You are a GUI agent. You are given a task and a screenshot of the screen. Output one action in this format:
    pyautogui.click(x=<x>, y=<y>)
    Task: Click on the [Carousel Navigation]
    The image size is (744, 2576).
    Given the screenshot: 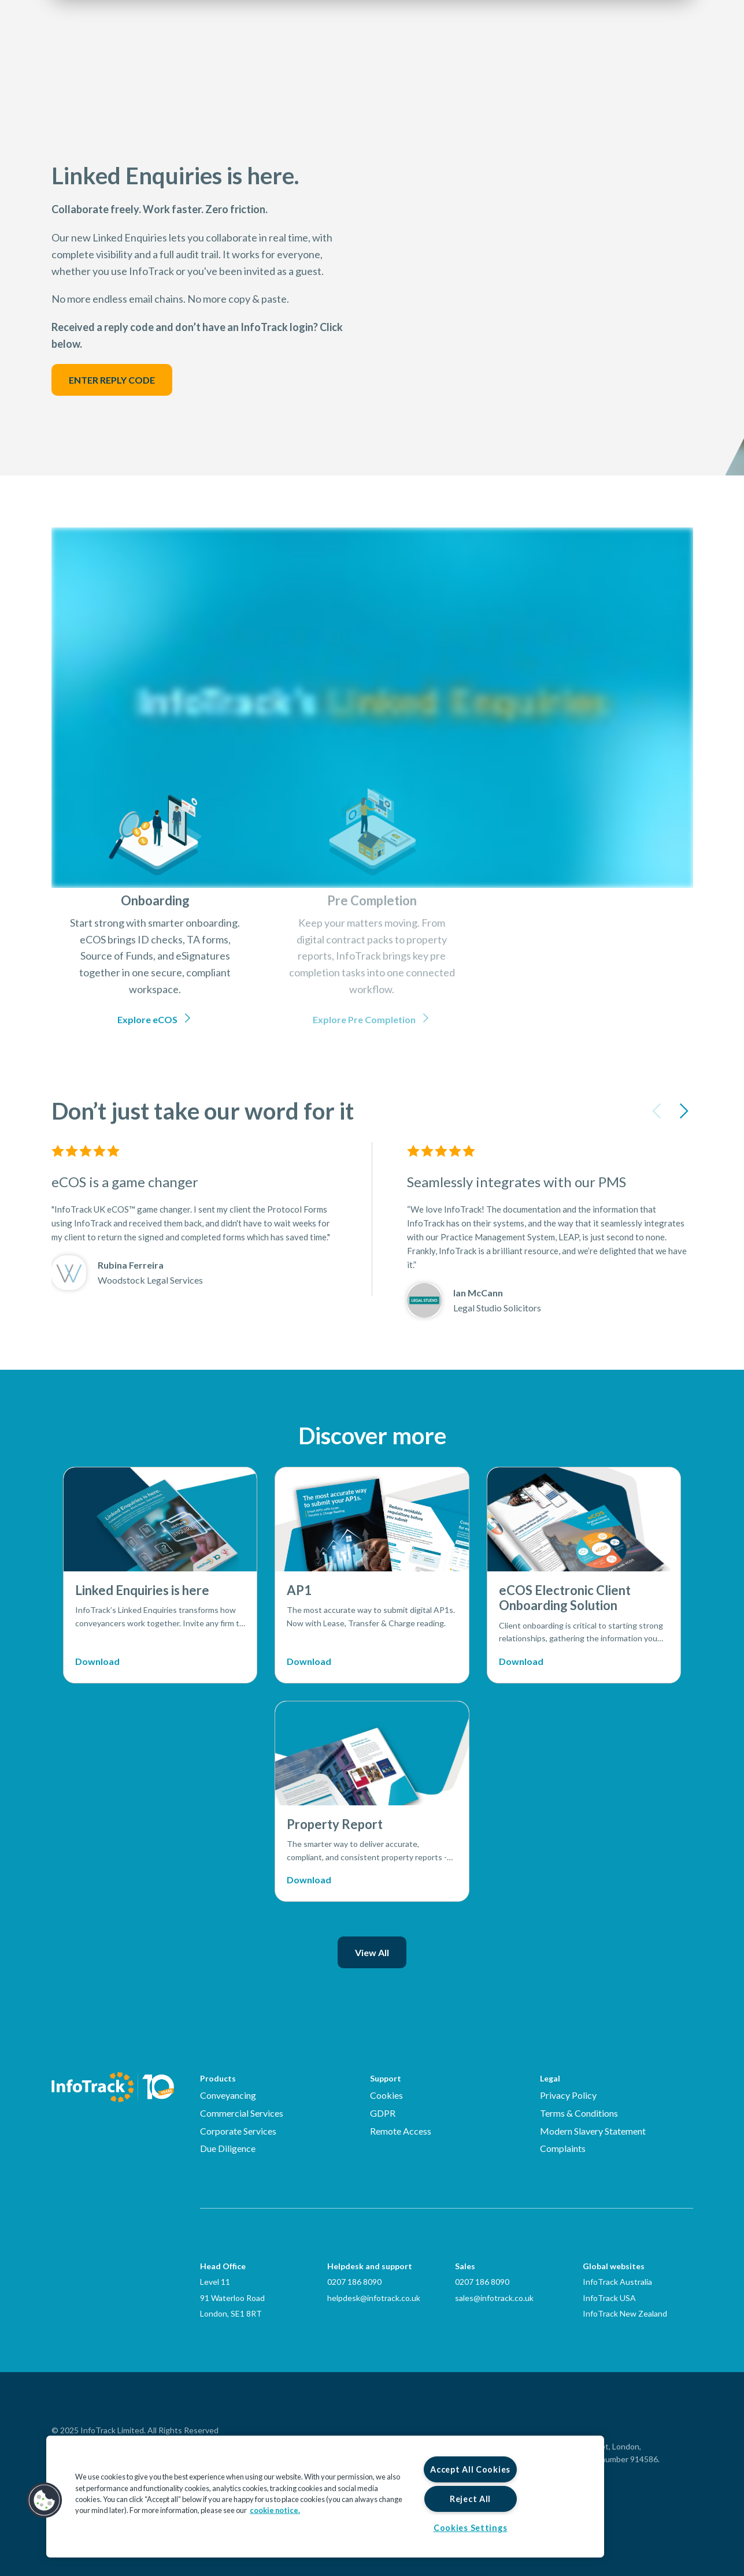 What is the action you would take?
    pyautogui.click(x=670, y=1114)
    